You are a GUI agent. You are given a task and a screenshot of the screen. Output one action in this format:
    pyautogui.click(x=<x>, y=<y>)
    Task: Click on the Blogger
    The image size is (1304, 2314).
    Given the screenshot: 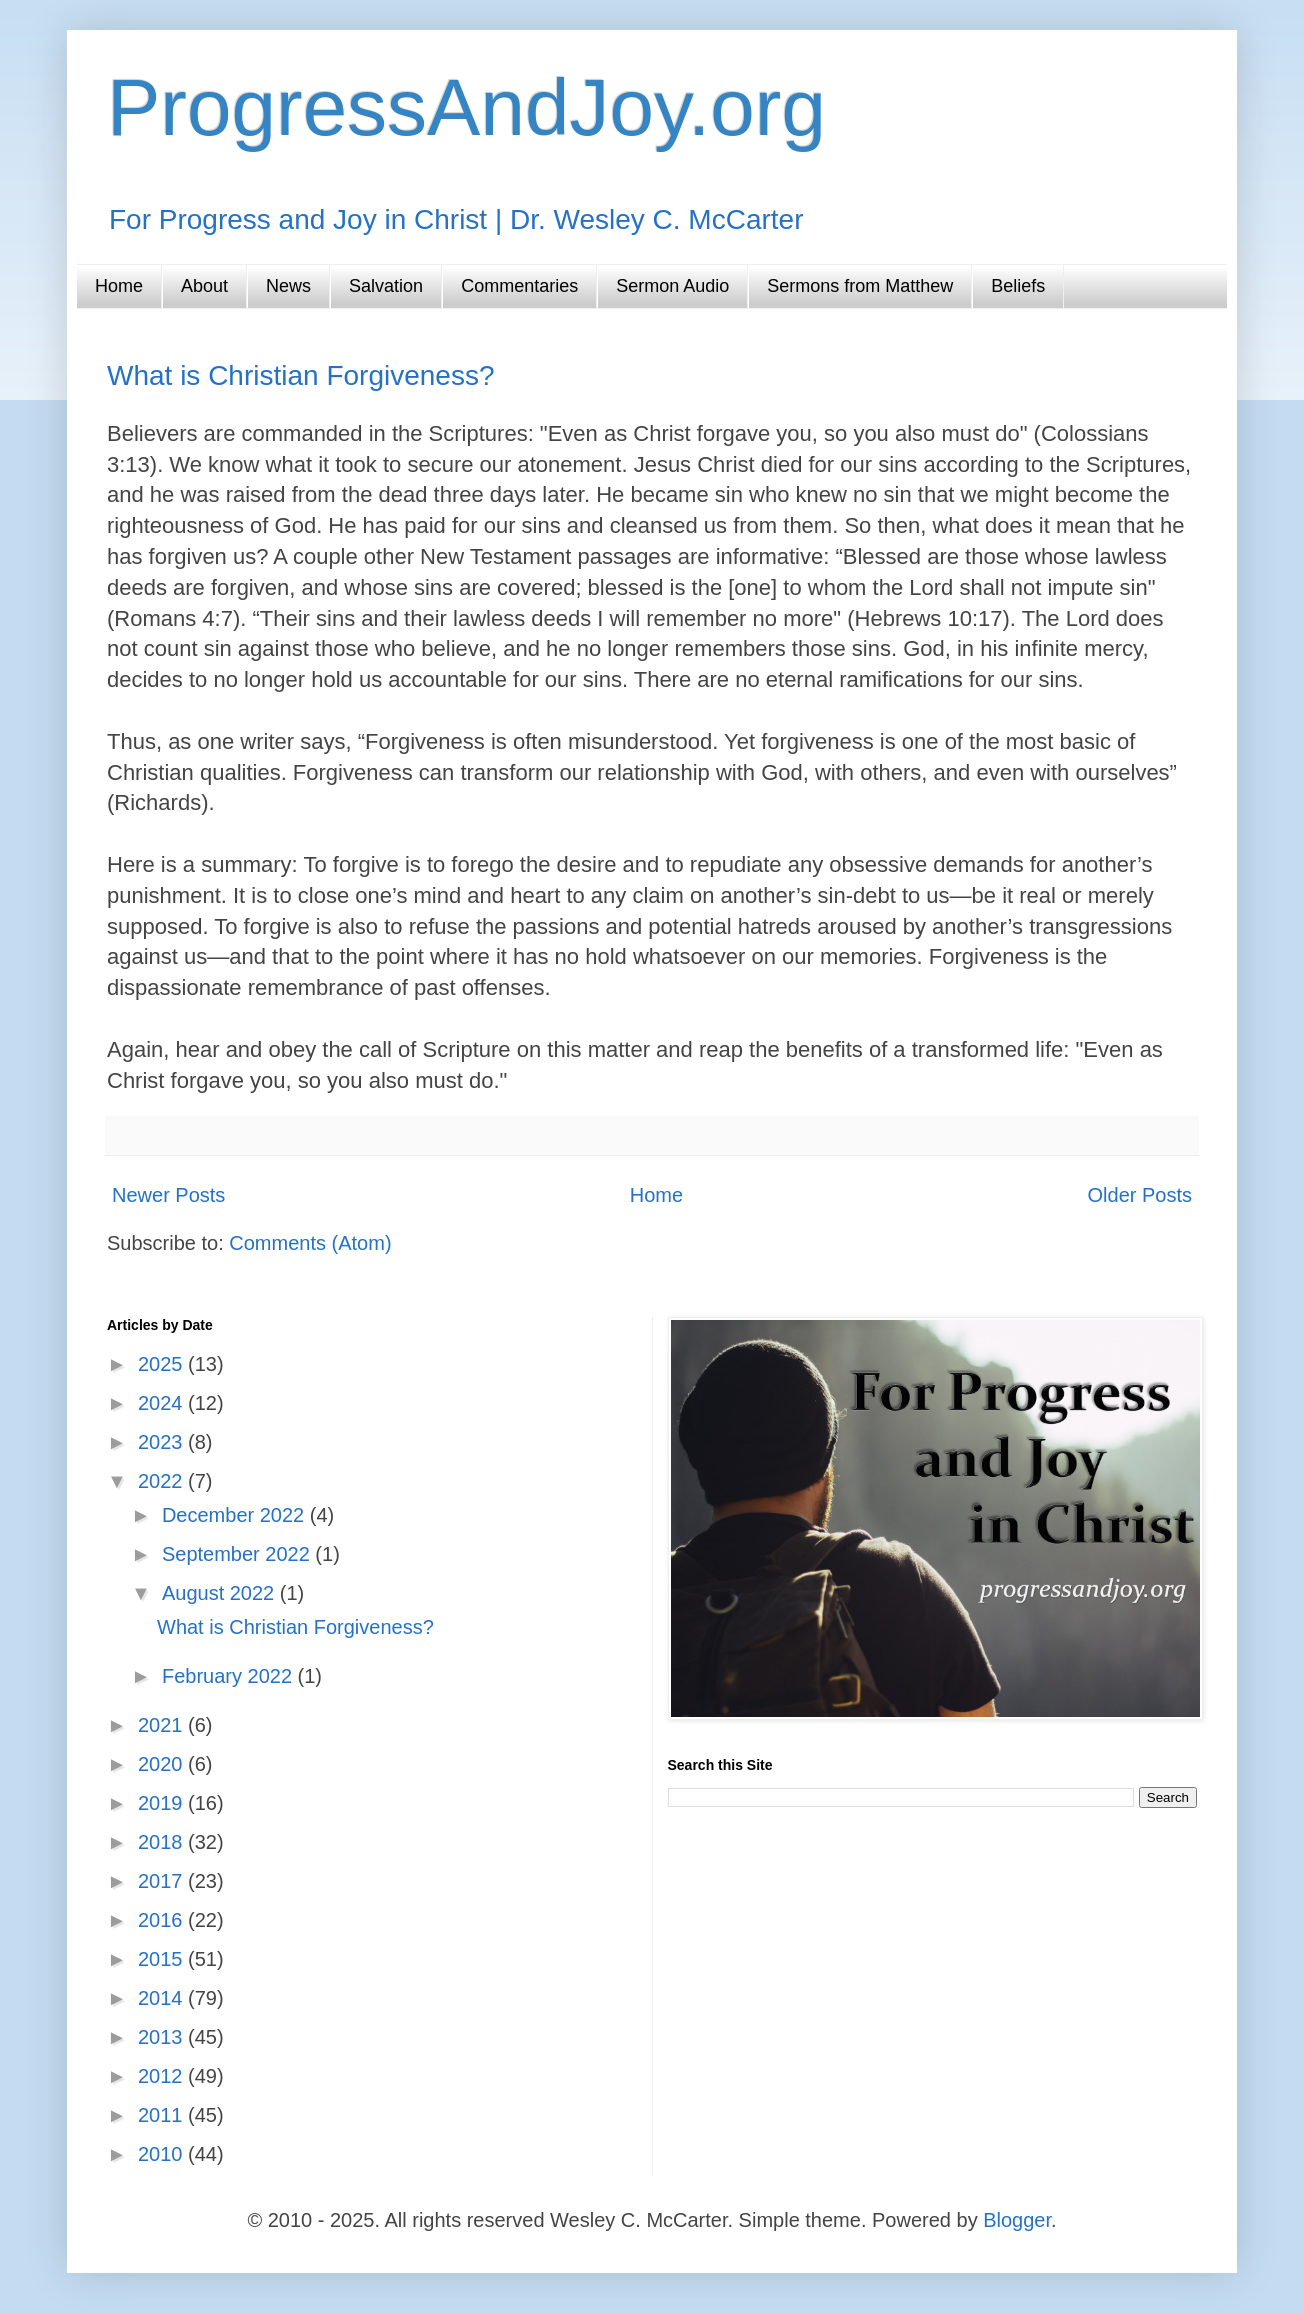 What is the action you would take?
    pyautogui.click(x=1017, y=2220)
    